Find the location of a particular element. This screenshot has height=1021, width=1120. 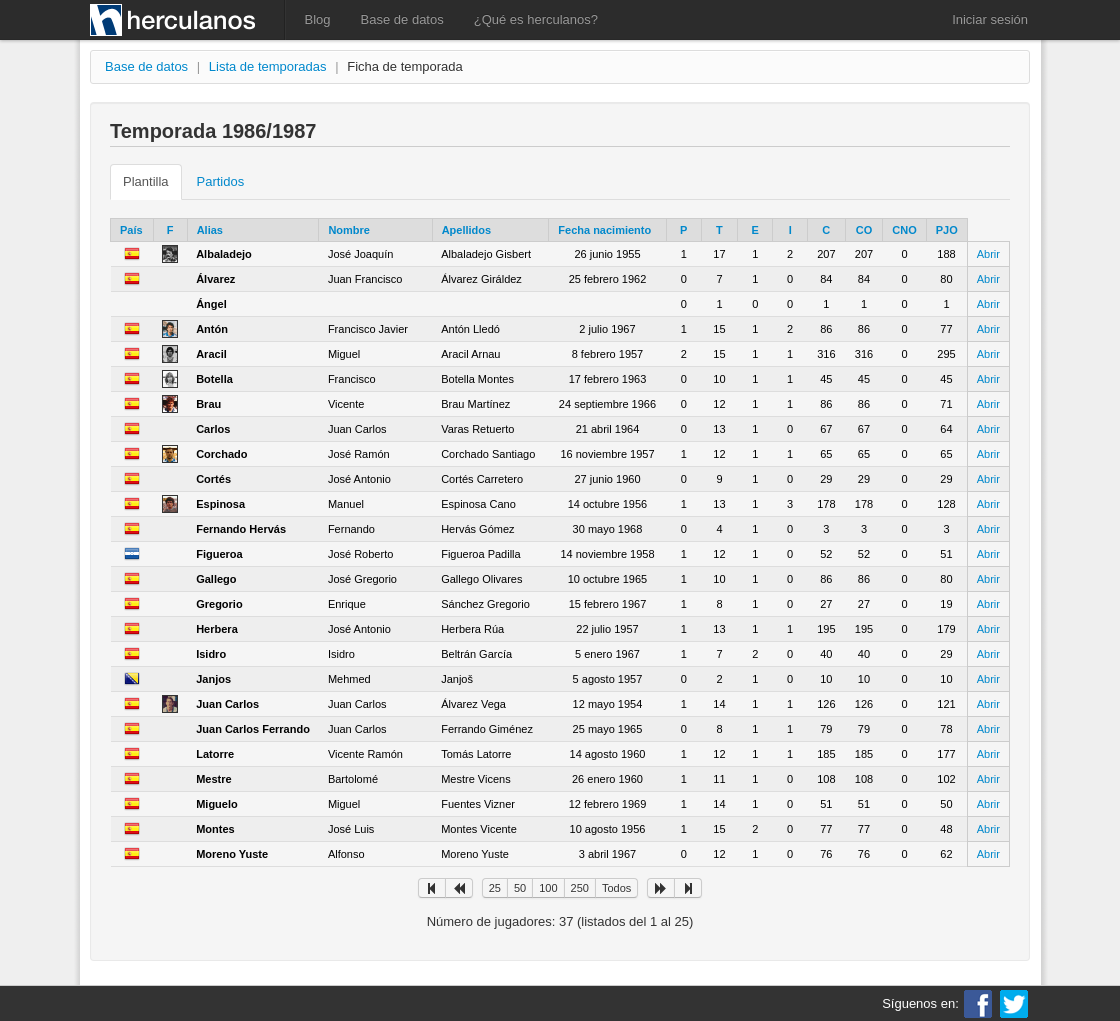

25 is located at coordinates (495, 888).